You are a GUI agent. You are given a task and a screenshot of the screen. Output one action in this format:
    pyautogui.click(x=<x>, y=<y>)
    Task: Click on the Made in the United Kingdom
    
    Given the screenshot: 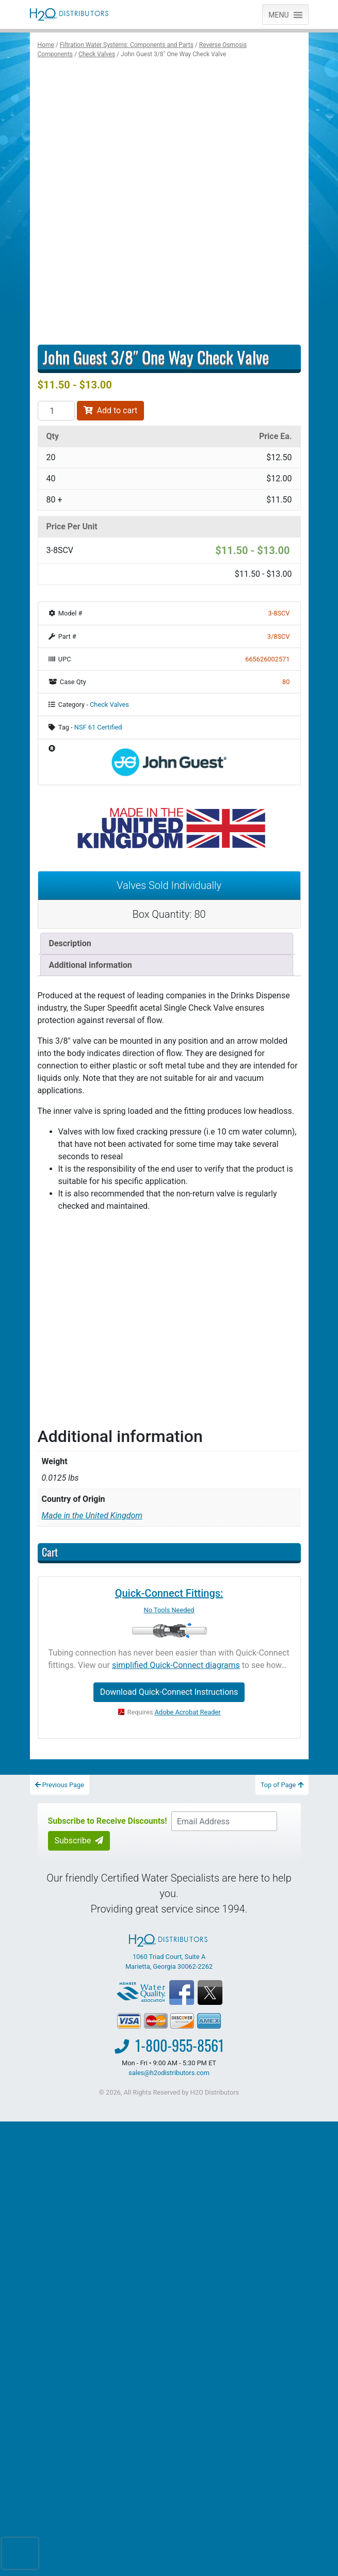 What is the action you would take?
    pyautogui.click(x=92, y=1515)
    